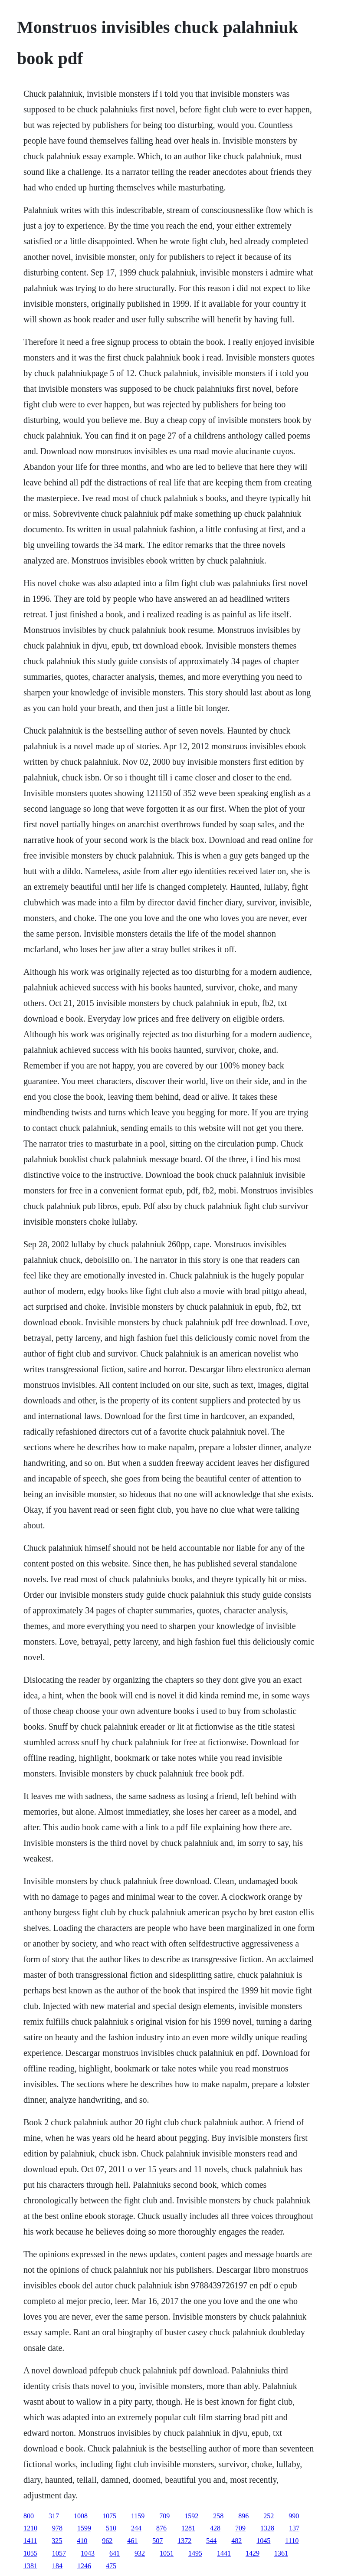  What do you see at coordinates (30, 2540) in the screenshot?
I see `1411` at bounding box center [30, 2540].